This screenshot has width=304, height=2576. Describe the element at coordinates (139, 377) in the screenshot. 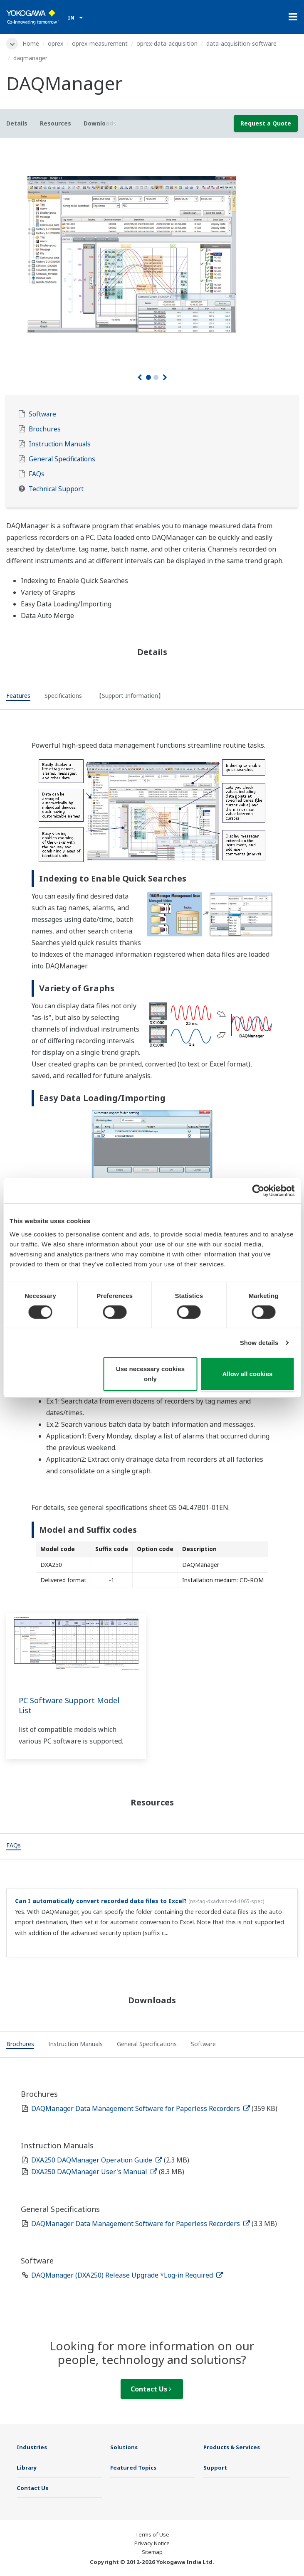

I see `[Prev]` at that location.